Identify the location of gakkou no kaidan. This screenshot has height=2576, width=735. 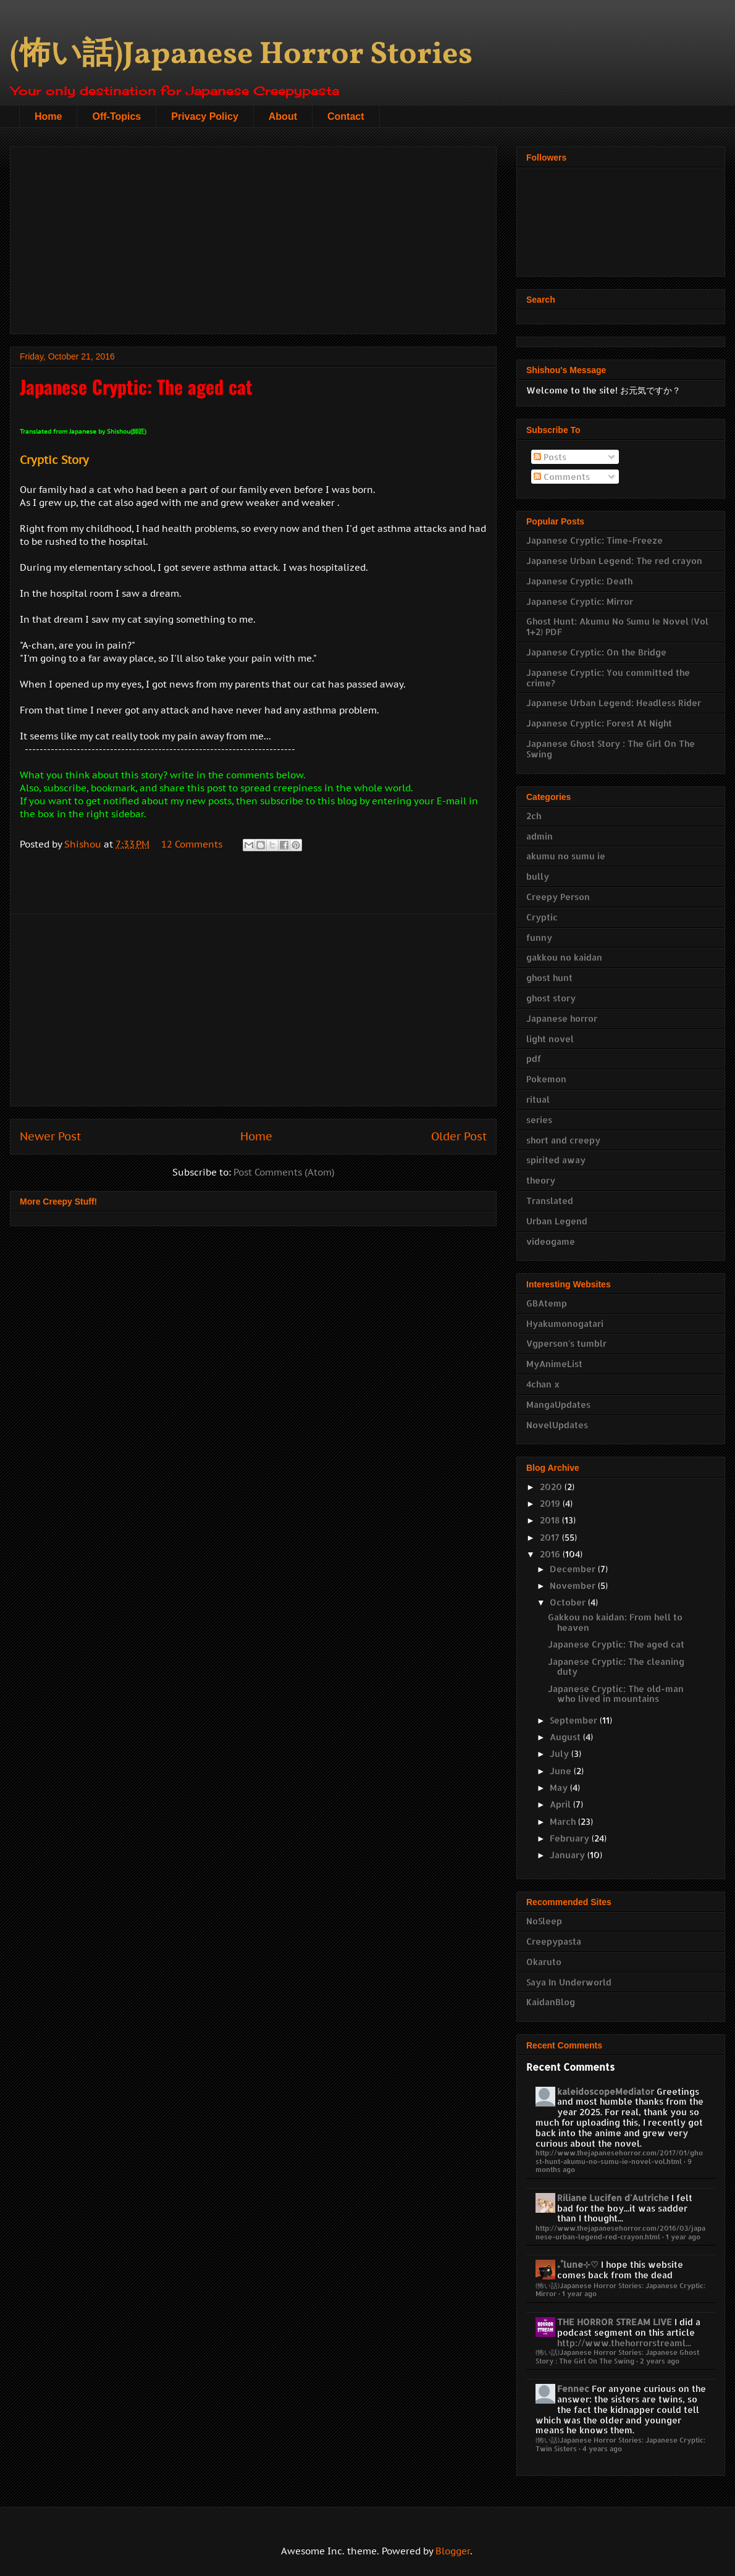
(564, 957).